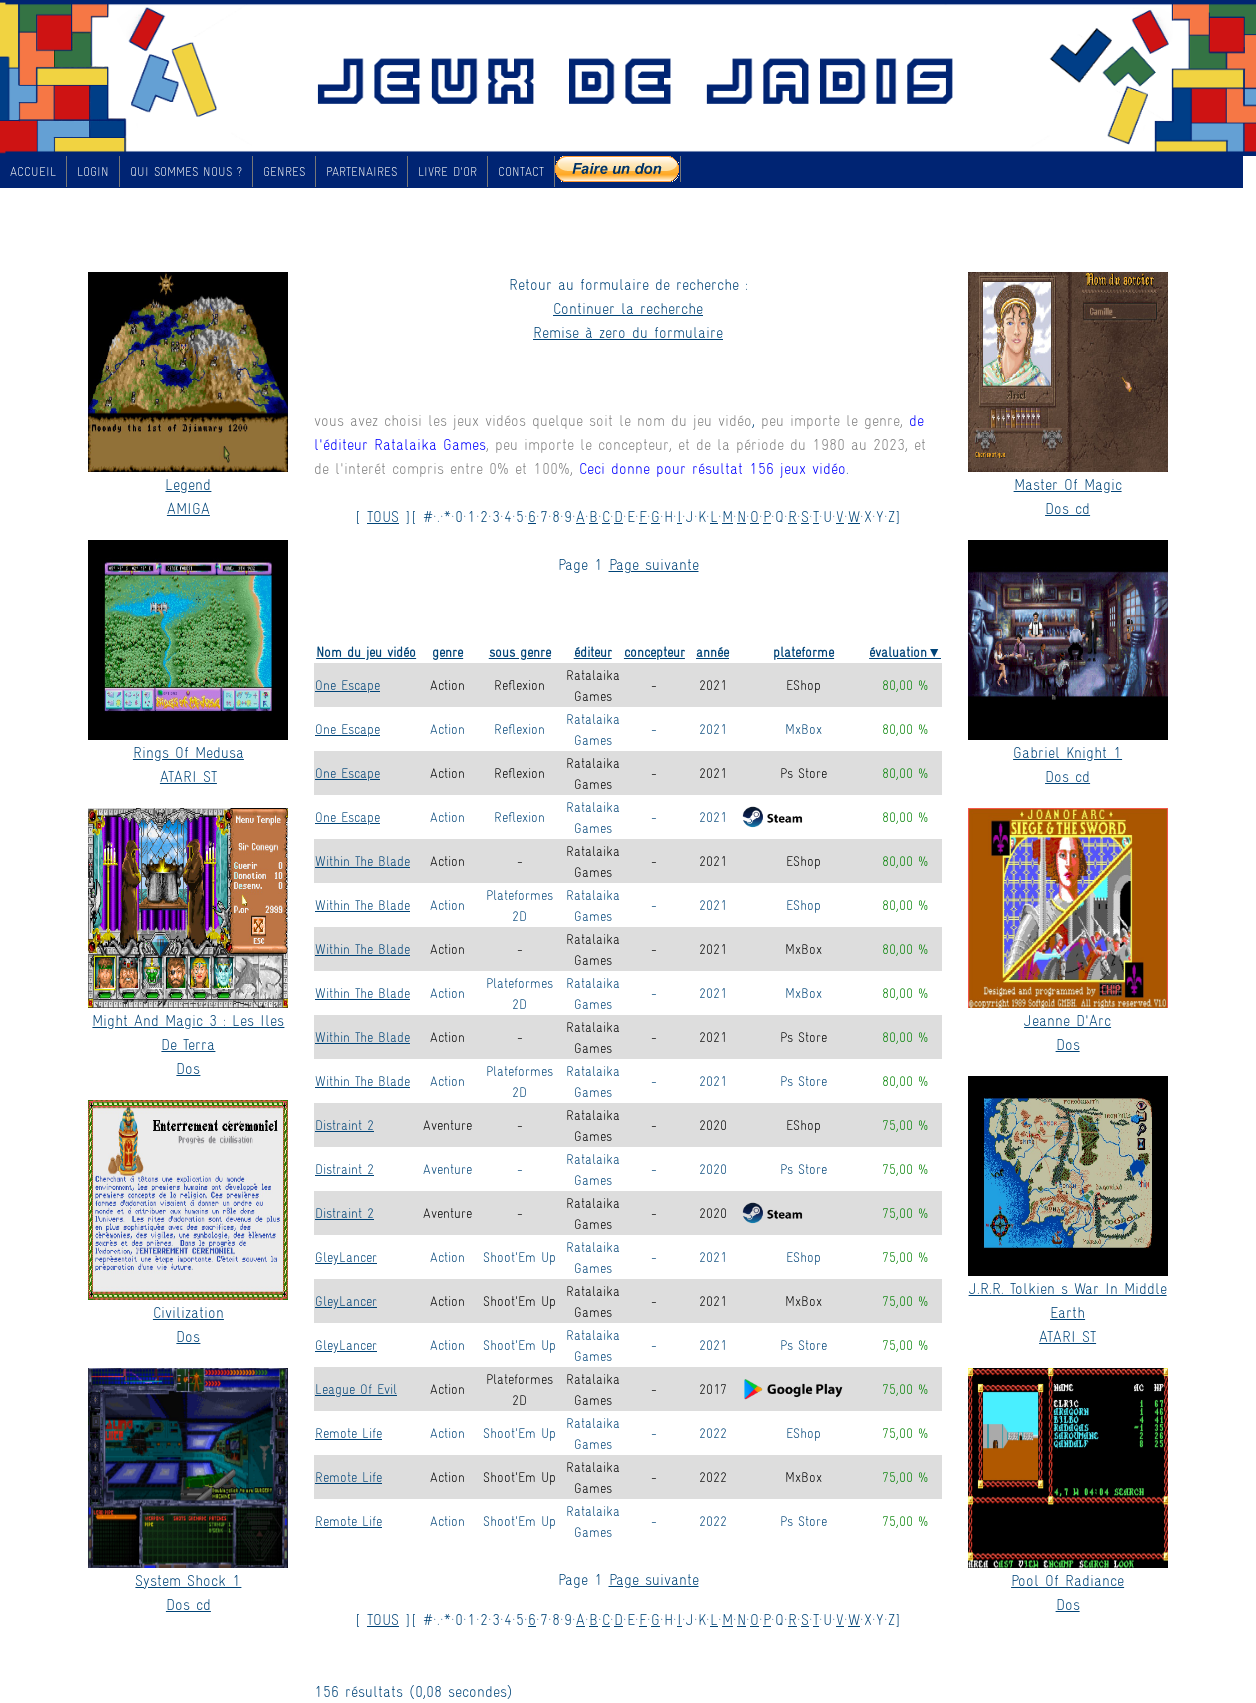 The image size is (1256, 1703). I want to click on Distraint 2, so click(344, 1124).